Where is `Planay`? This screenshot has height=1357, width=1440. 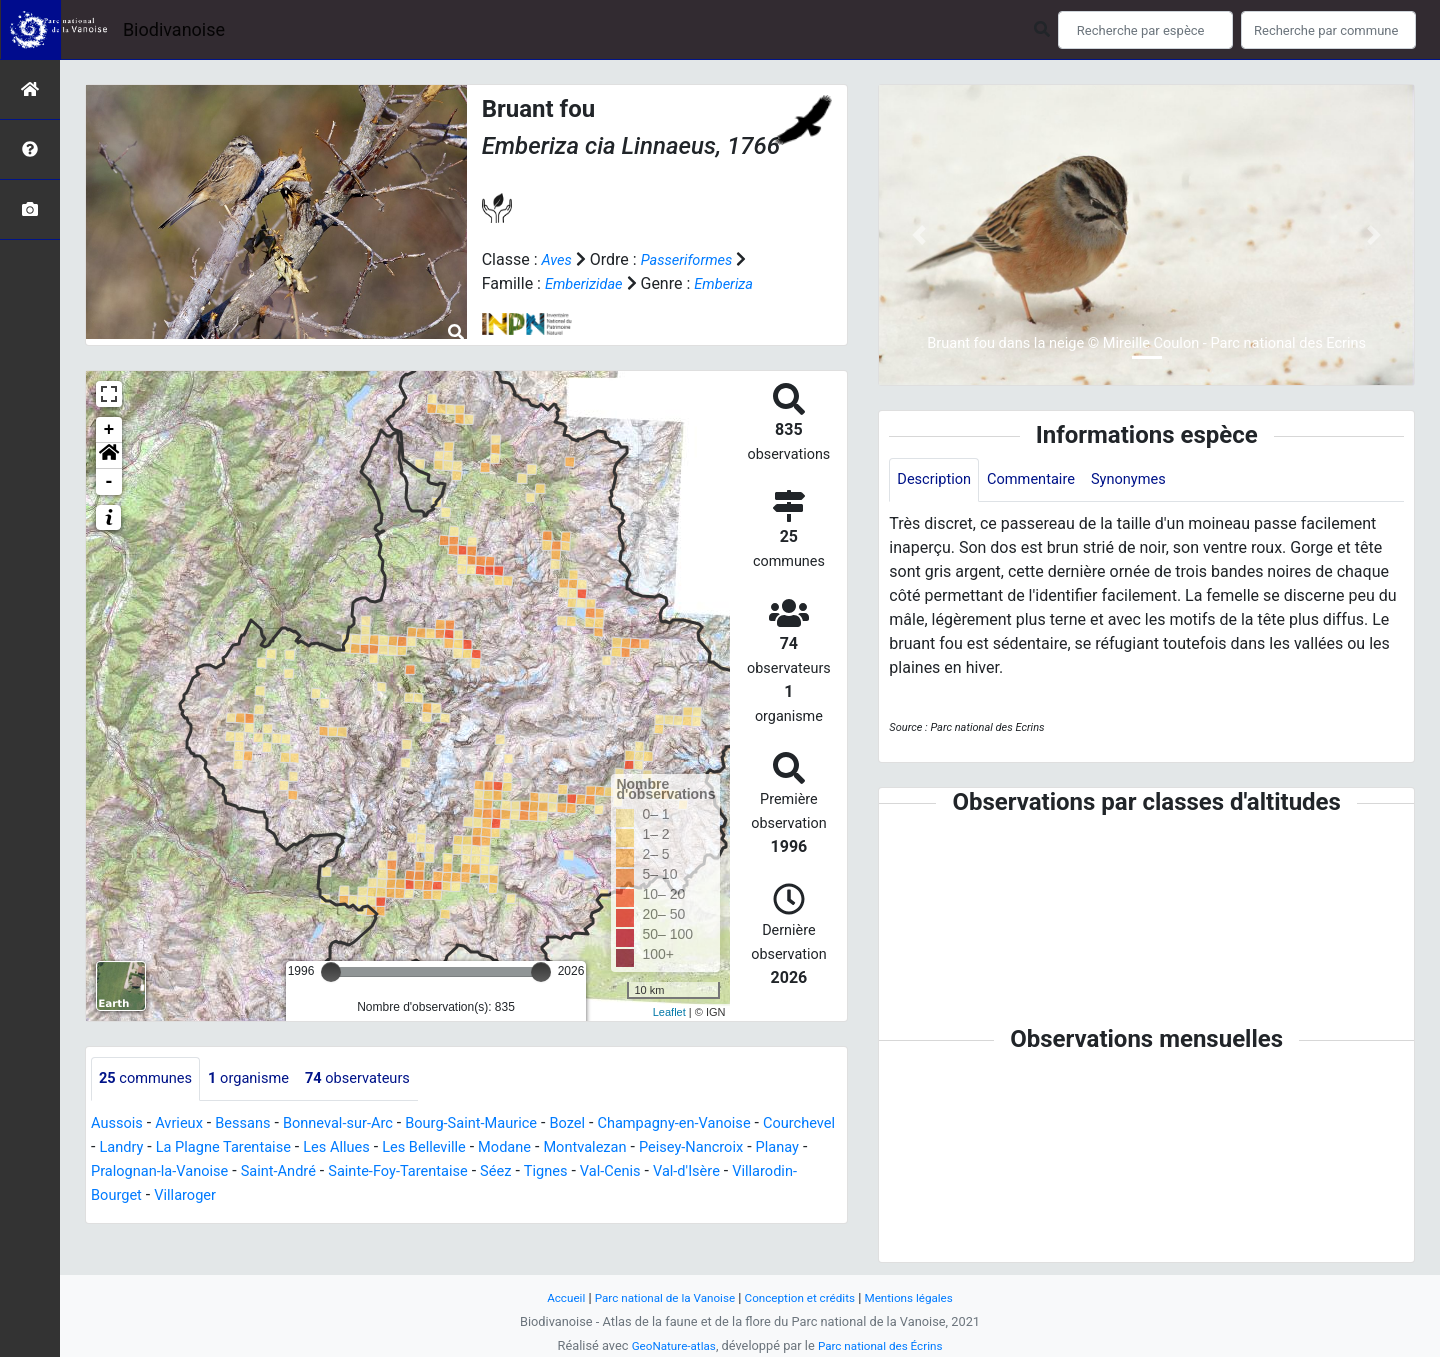 Planay is located at coordinates (191, 1172).